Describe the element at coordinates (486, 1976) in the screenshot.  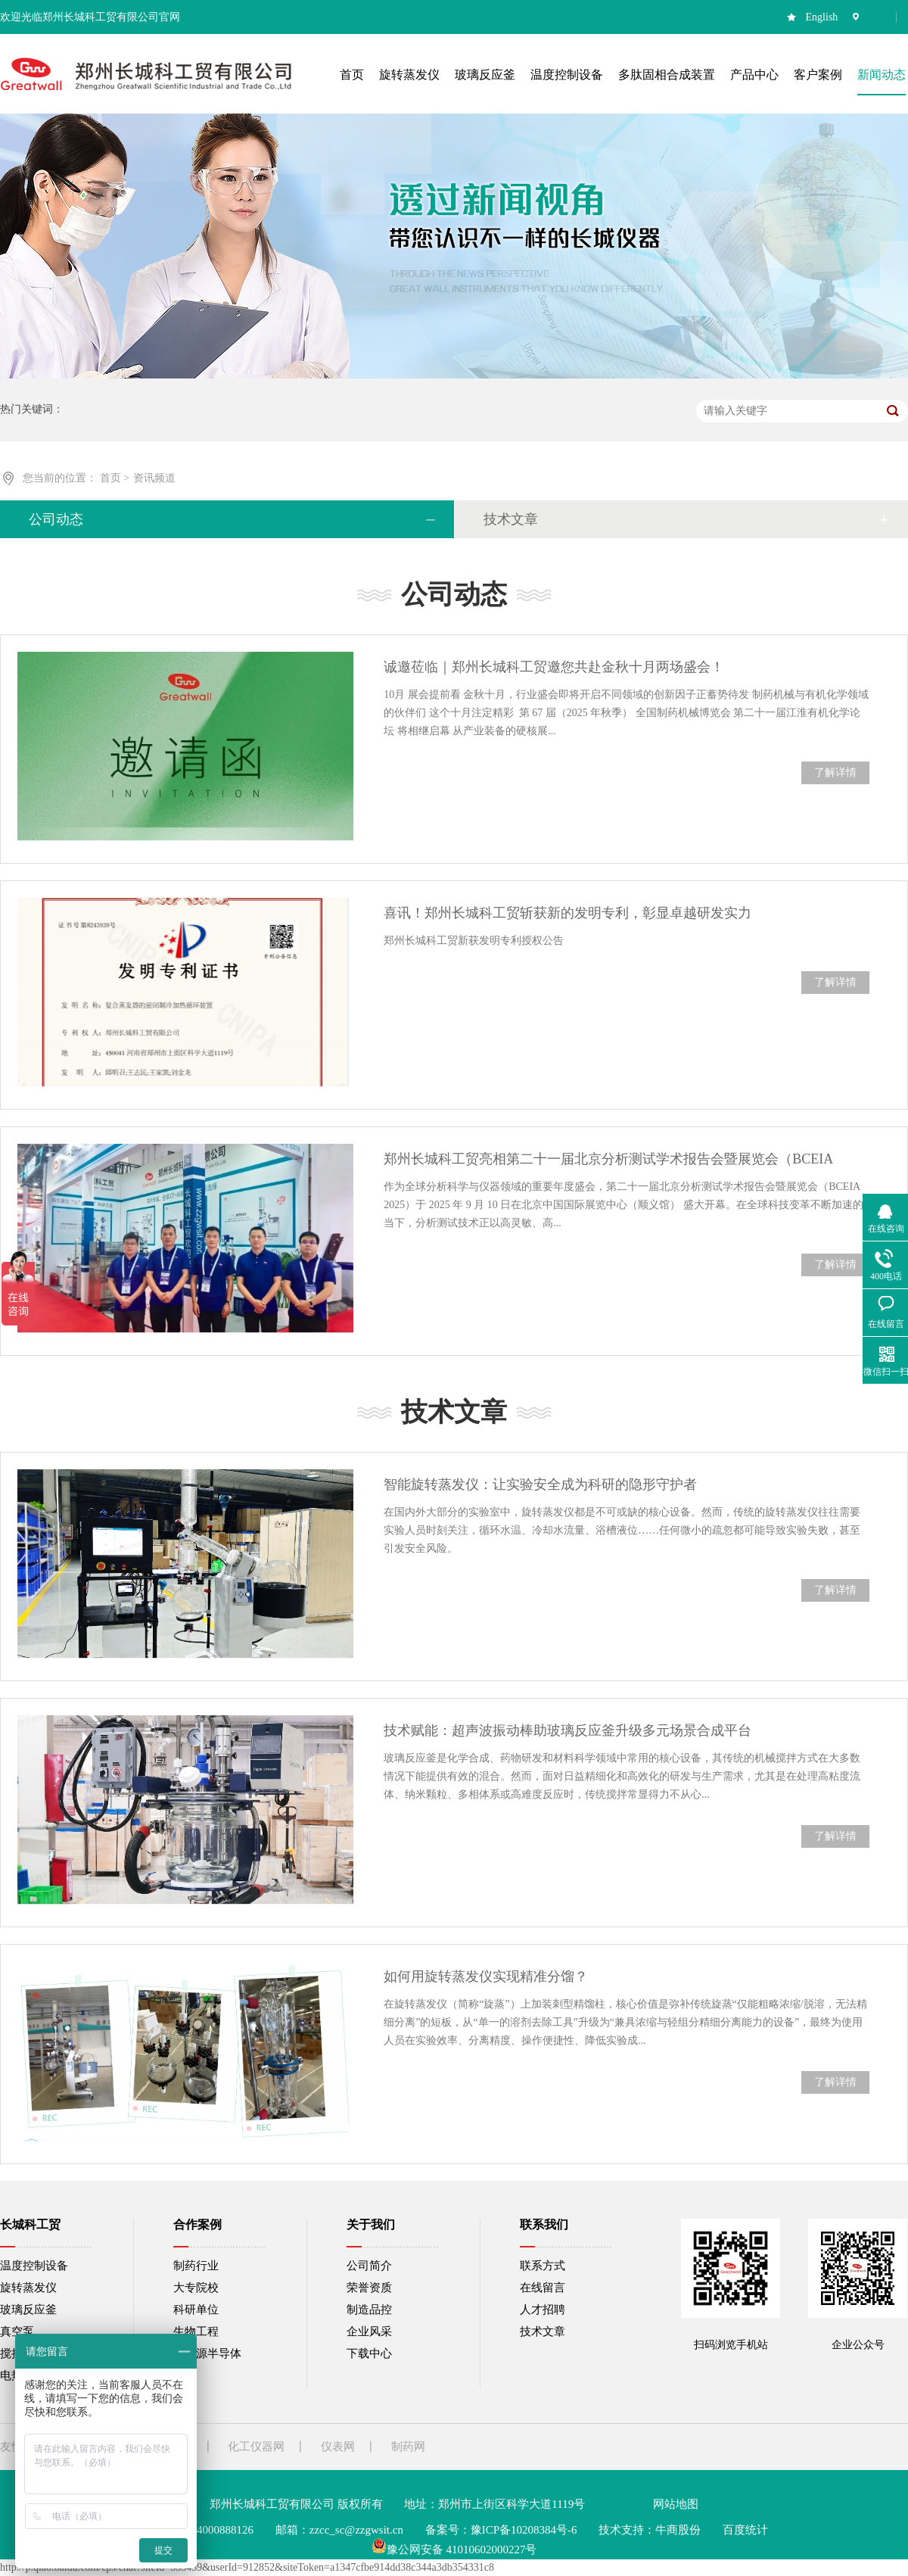
I see `如何用旋转蒸发仪实现精准分馏？` at that location.